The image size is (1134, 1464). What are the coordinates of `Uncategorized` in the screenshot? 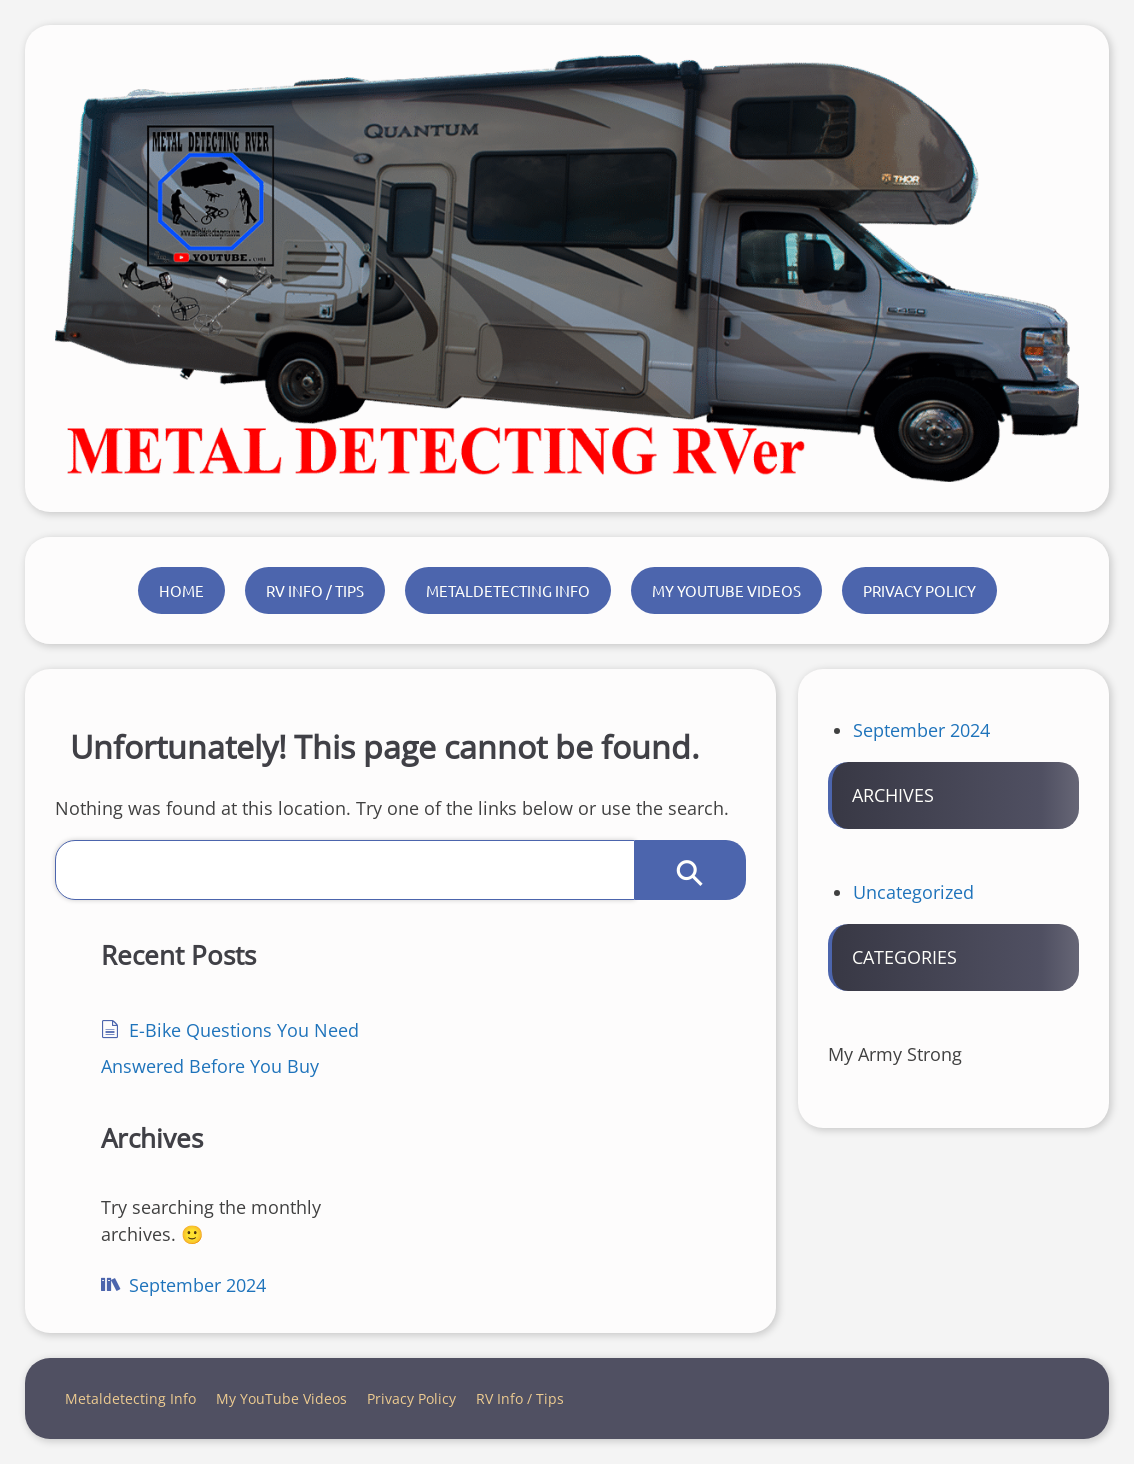 It's located at (913, 892).